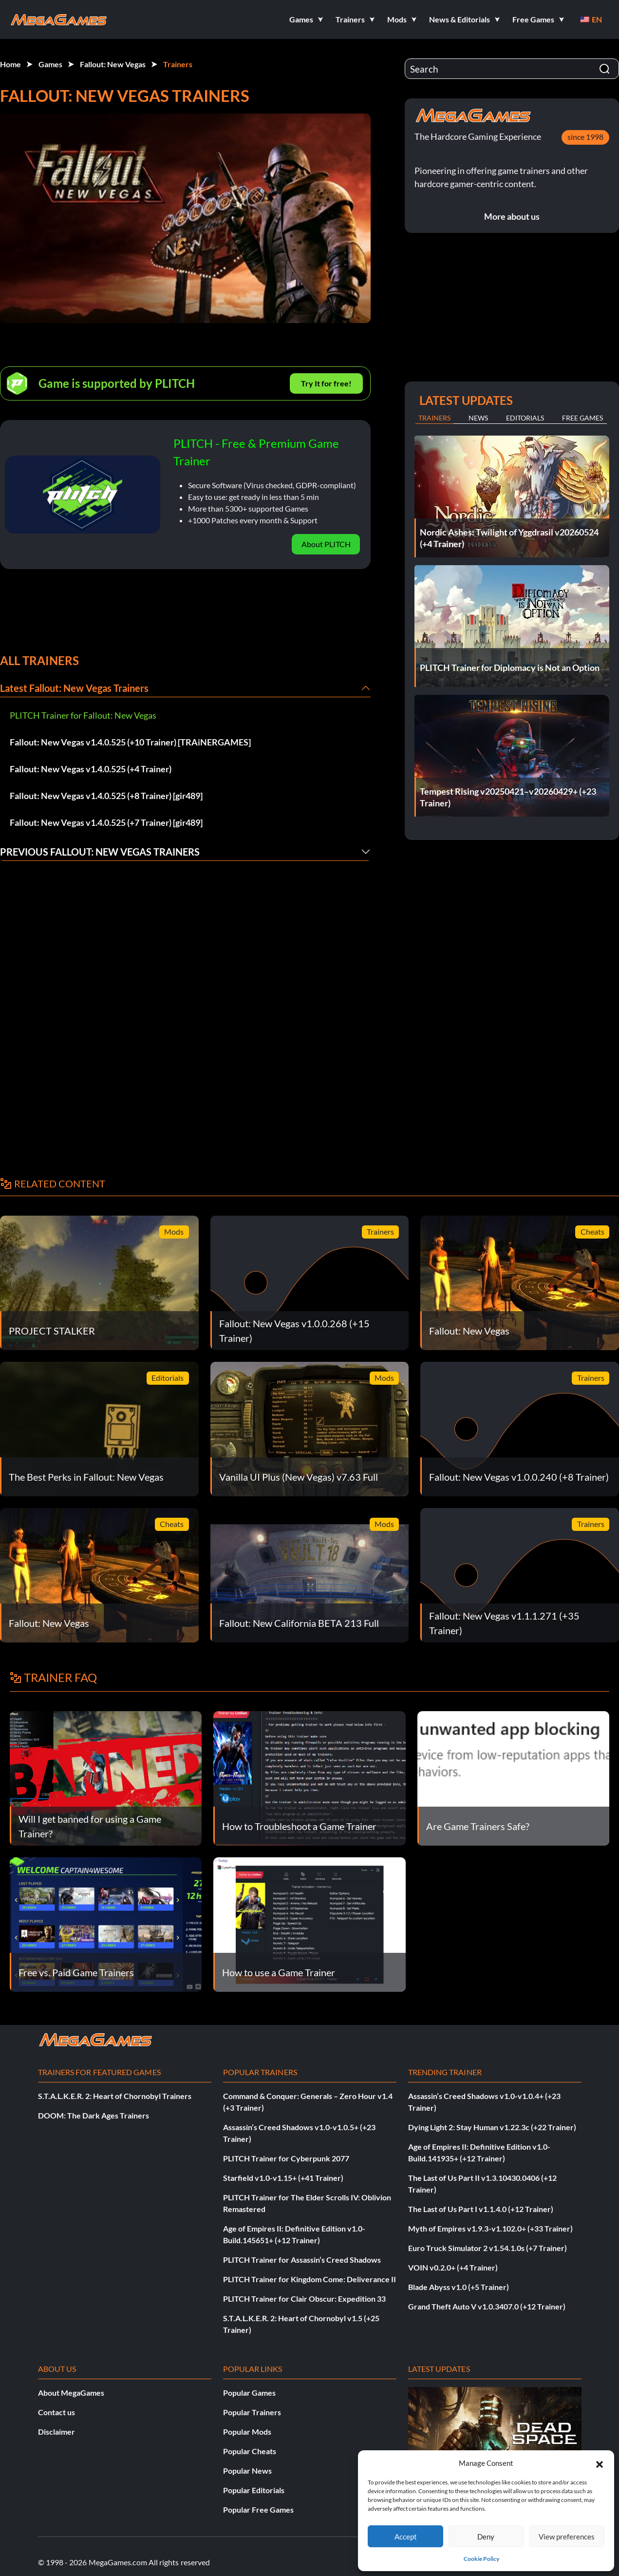 Image resolution: width=619 pixels, height=2576 pixels. What do you see at coordinates (567, 2536) in the screenshot?
I see `View preferences` at bounding box center [567, 2536].